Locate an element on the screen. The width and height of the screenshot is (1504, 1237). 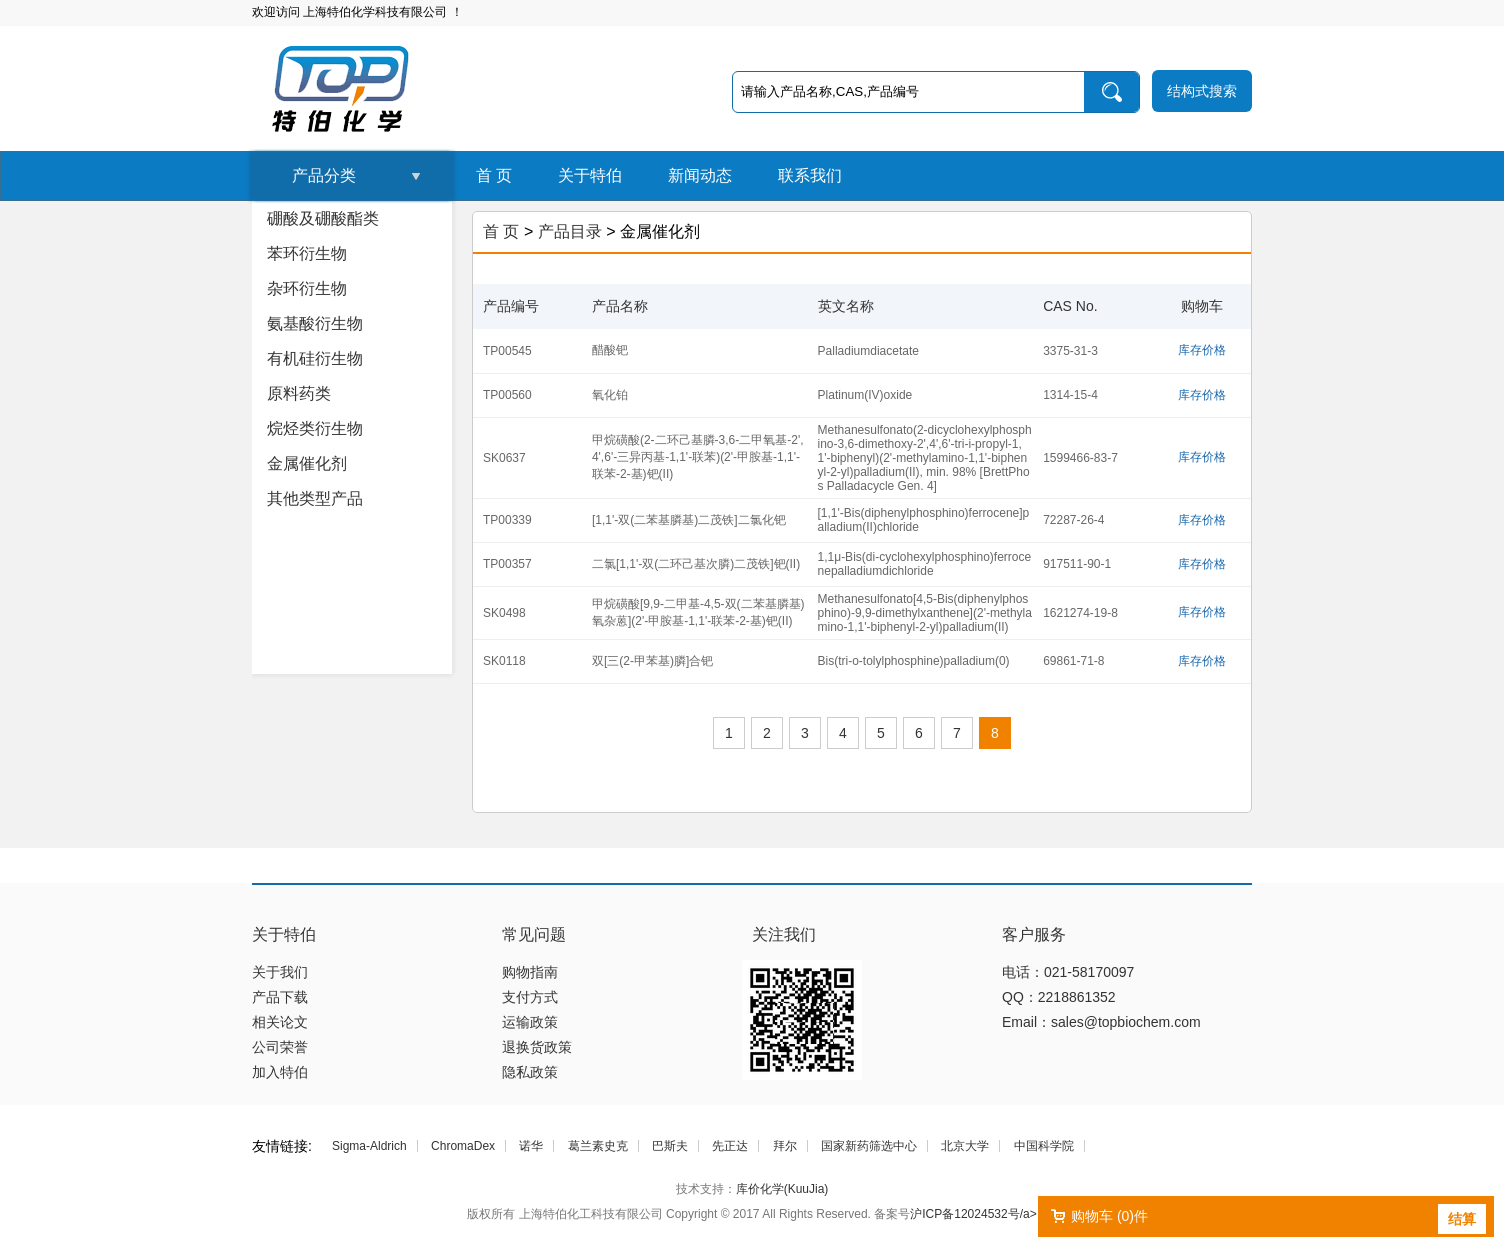
ChromaDex is located at coordinates (463, 1146).